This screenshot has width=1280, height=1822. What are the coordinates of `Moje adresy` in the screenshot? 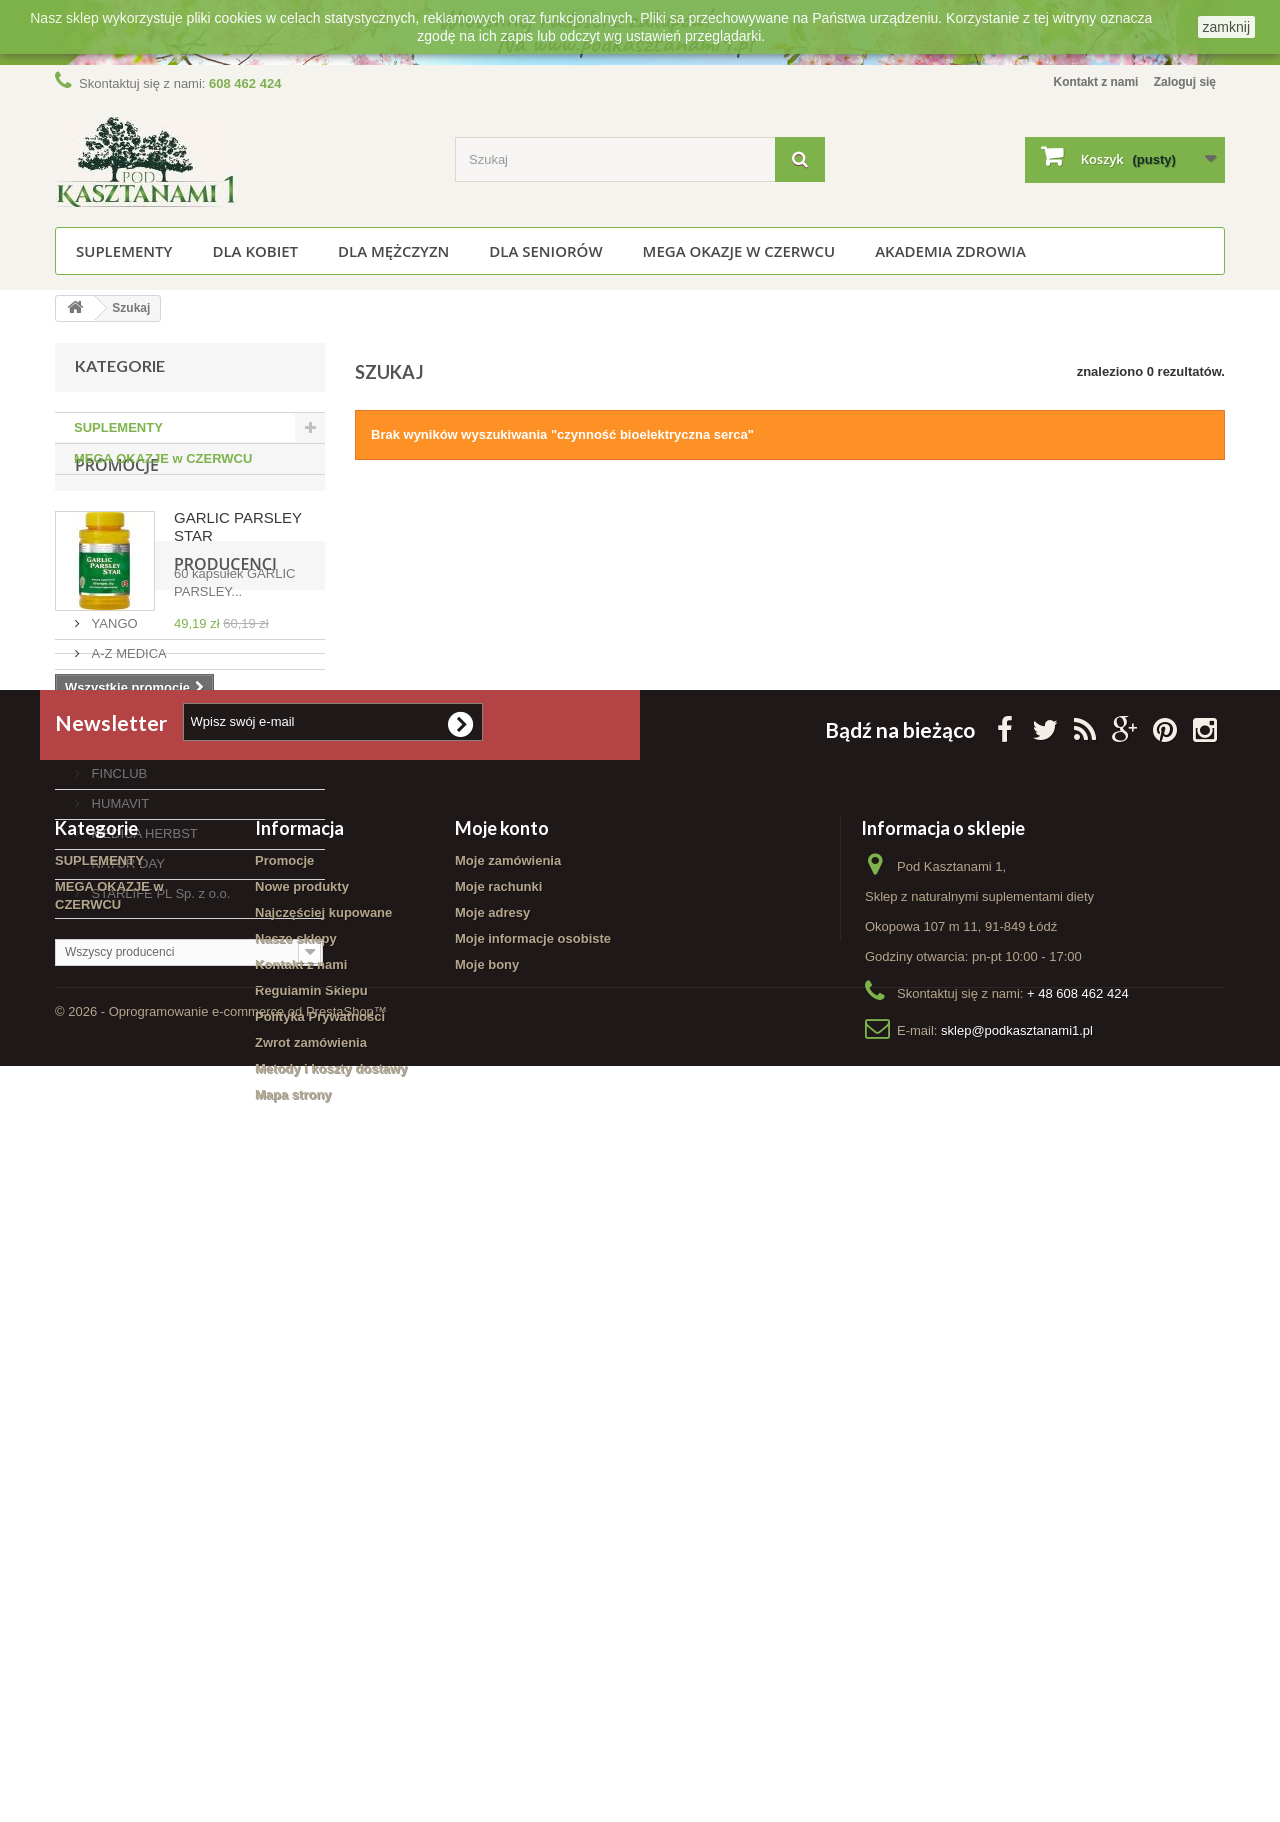 It's located at (492, 1513).